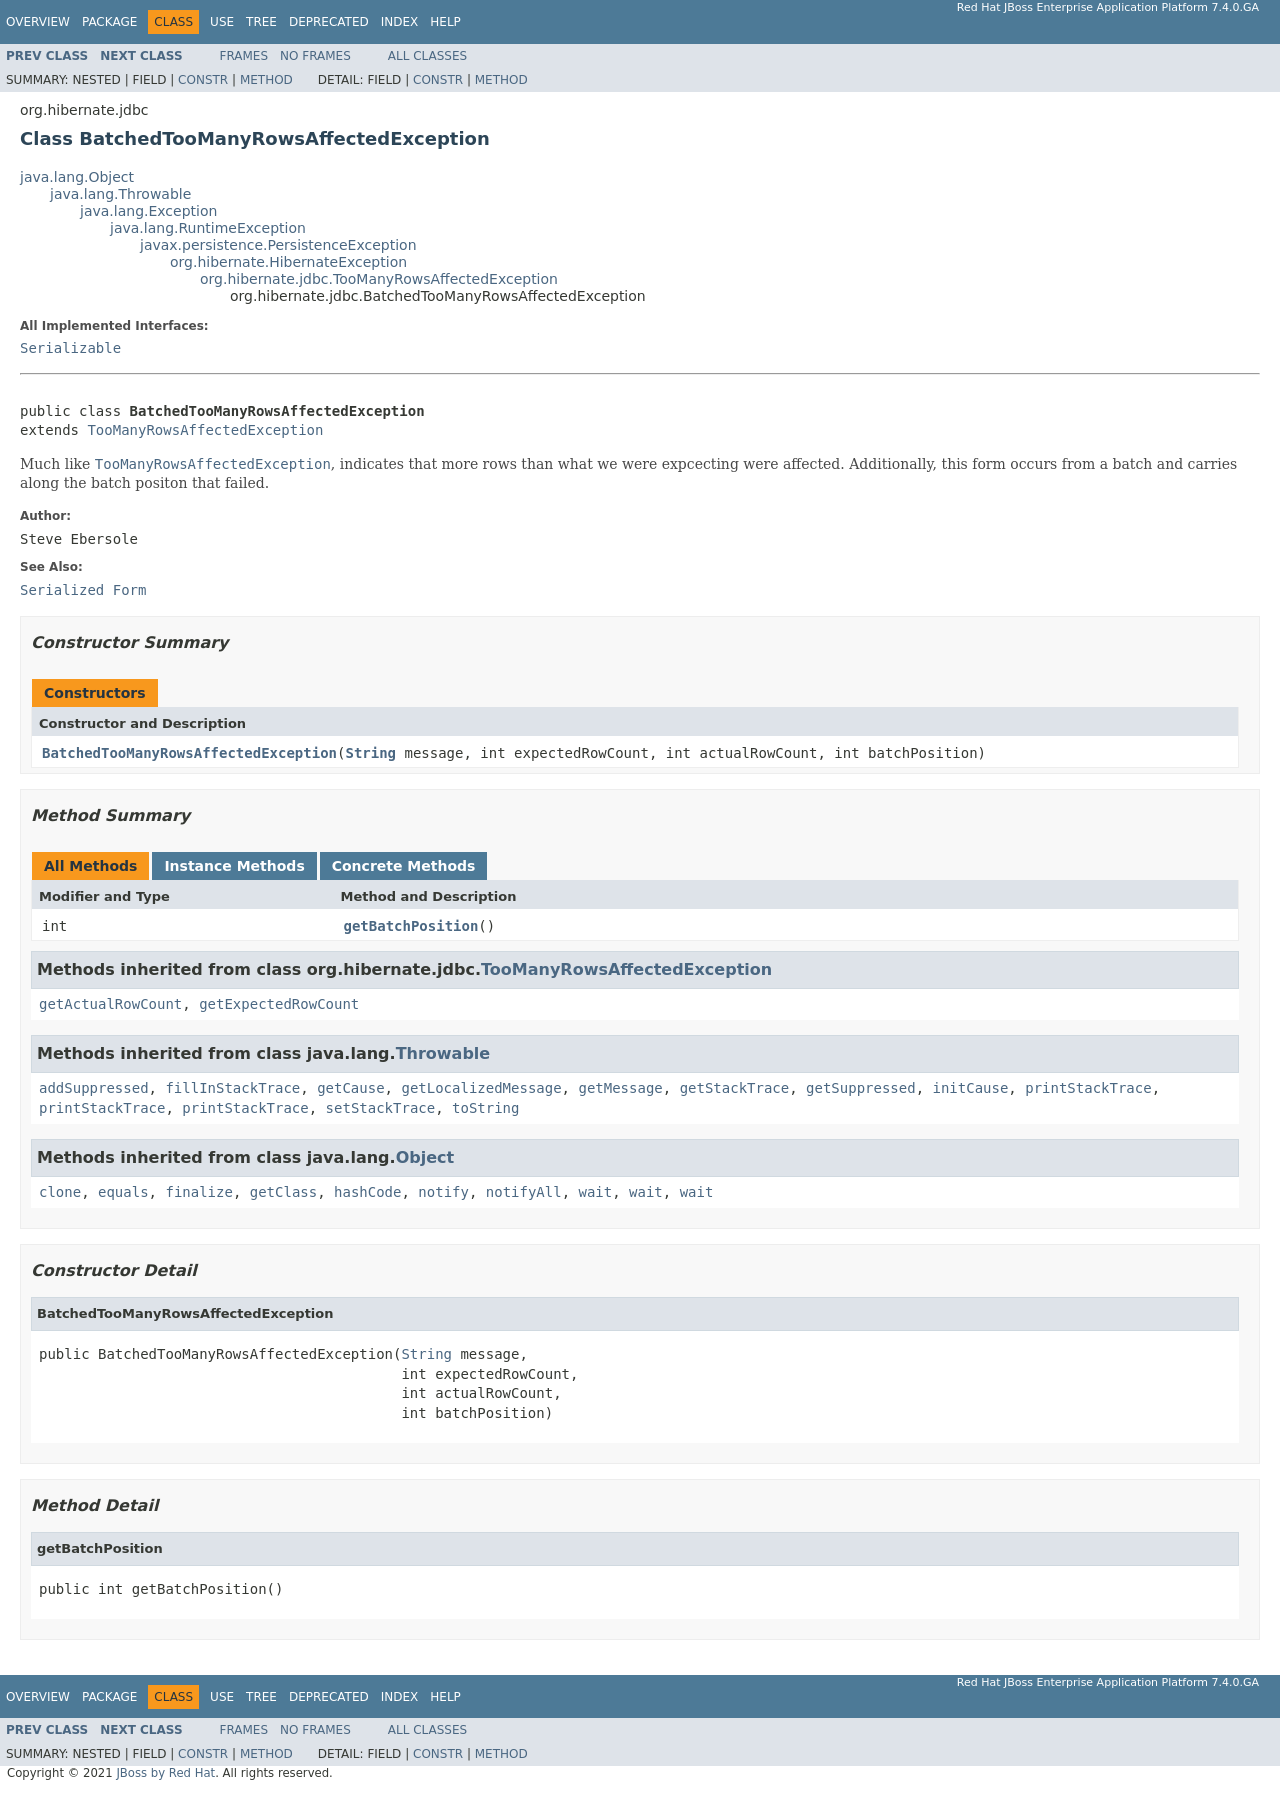 The height and width of the screenshot is (1794, 1280). What do you see at coordinates (735, 1088) in the screenshot?
I see `getStackTrace` at bounding box center [735, 1088].